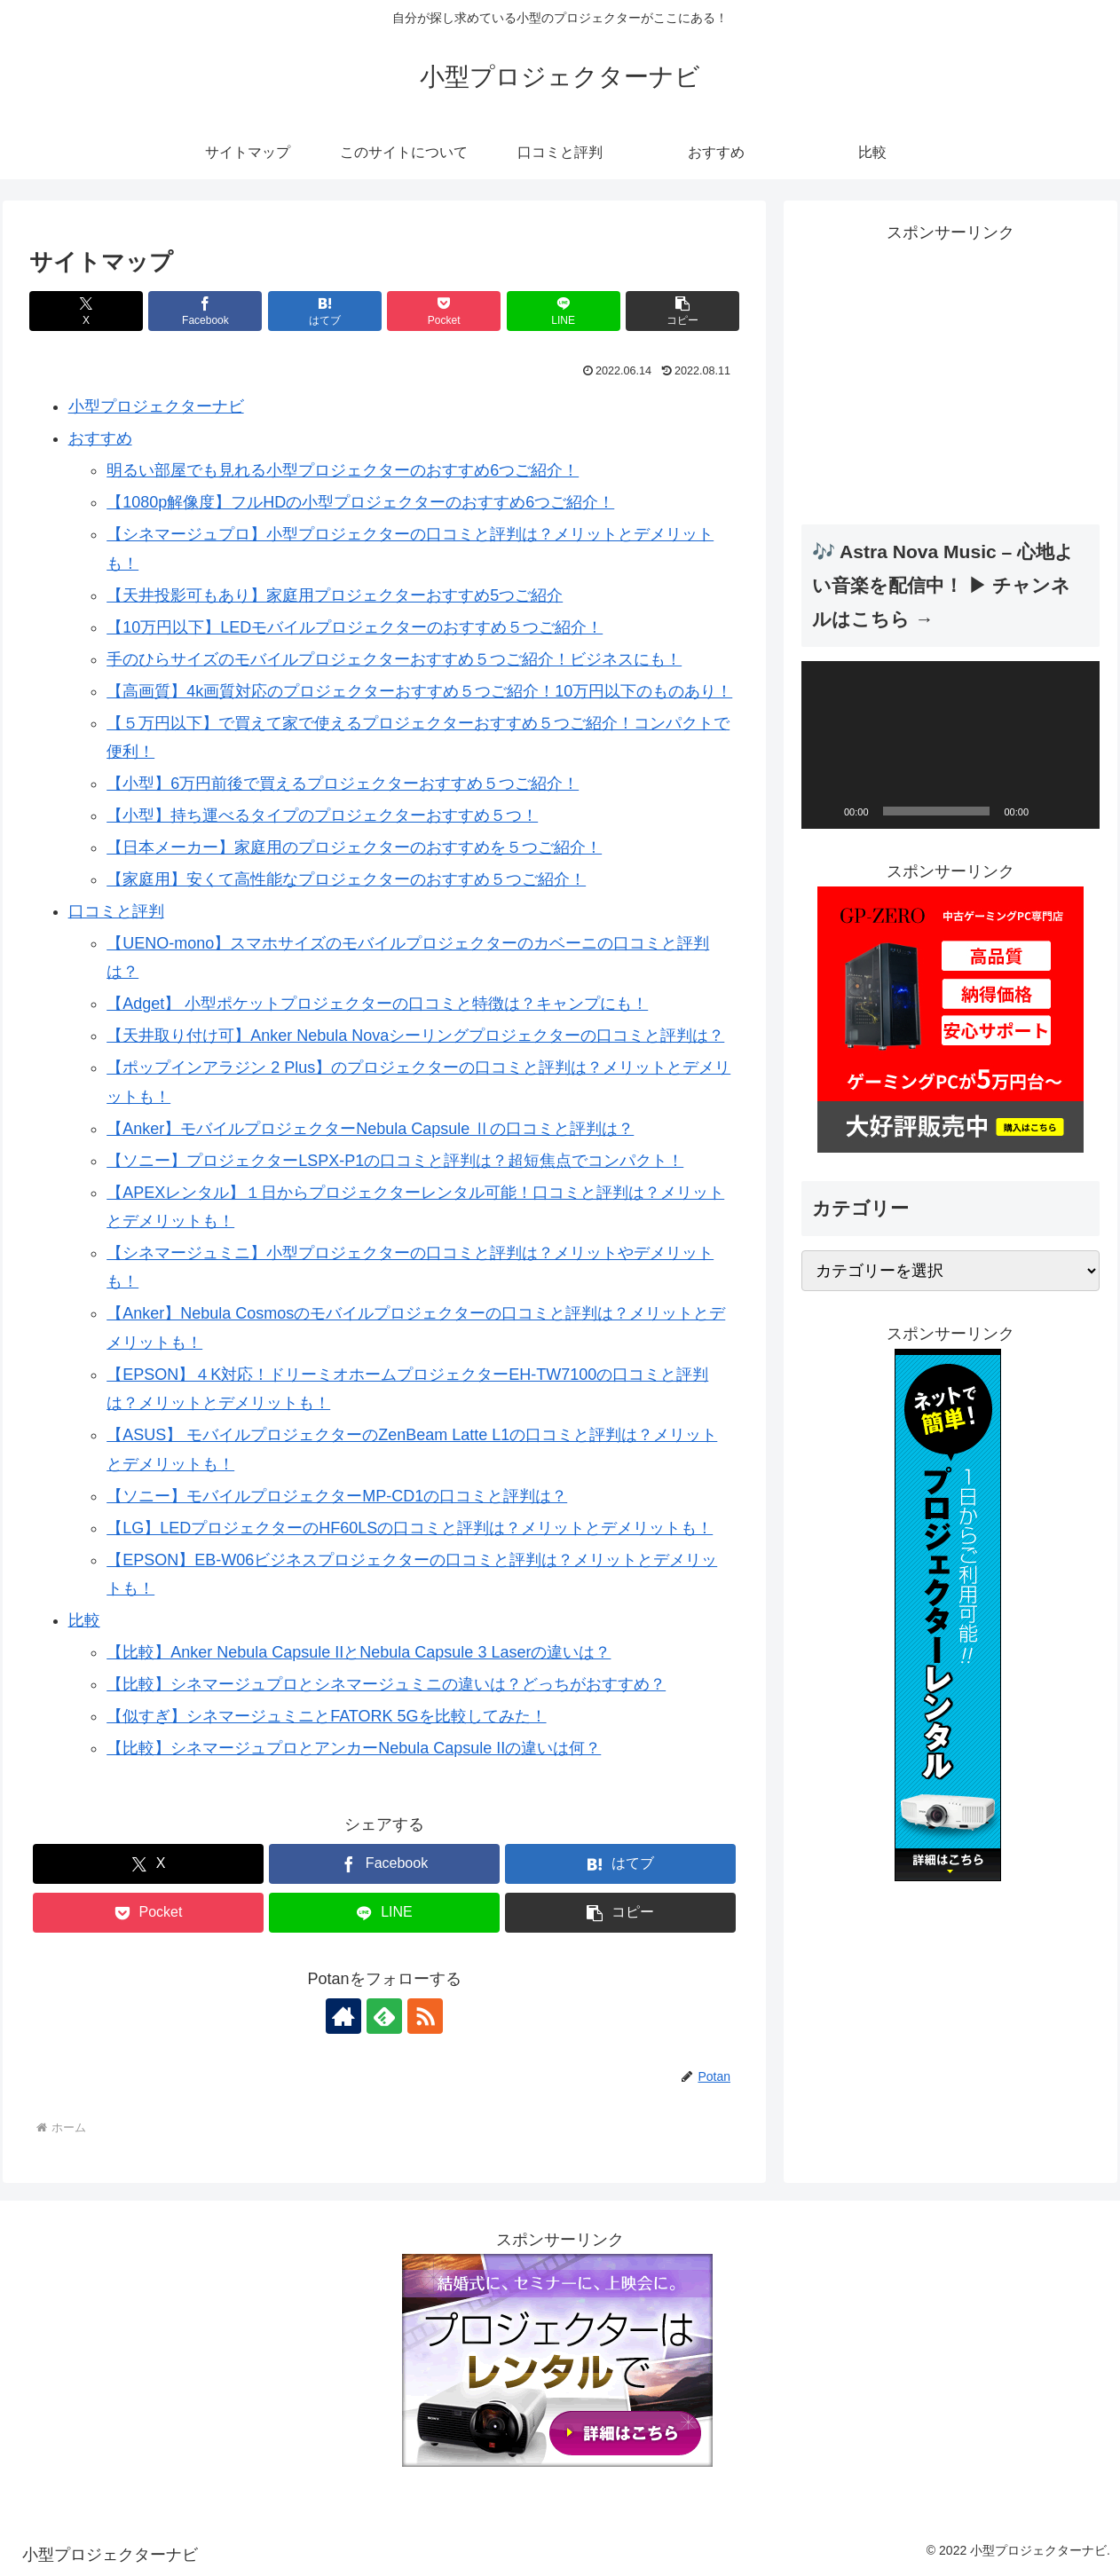 The image size is (1120, 2576). Describe the element at coordinates (370, 1129) in the screenshot. I see `【Anker】モバイルプロジェクターNebula Capsule Ⅱの口コミと評判は？` at that location.